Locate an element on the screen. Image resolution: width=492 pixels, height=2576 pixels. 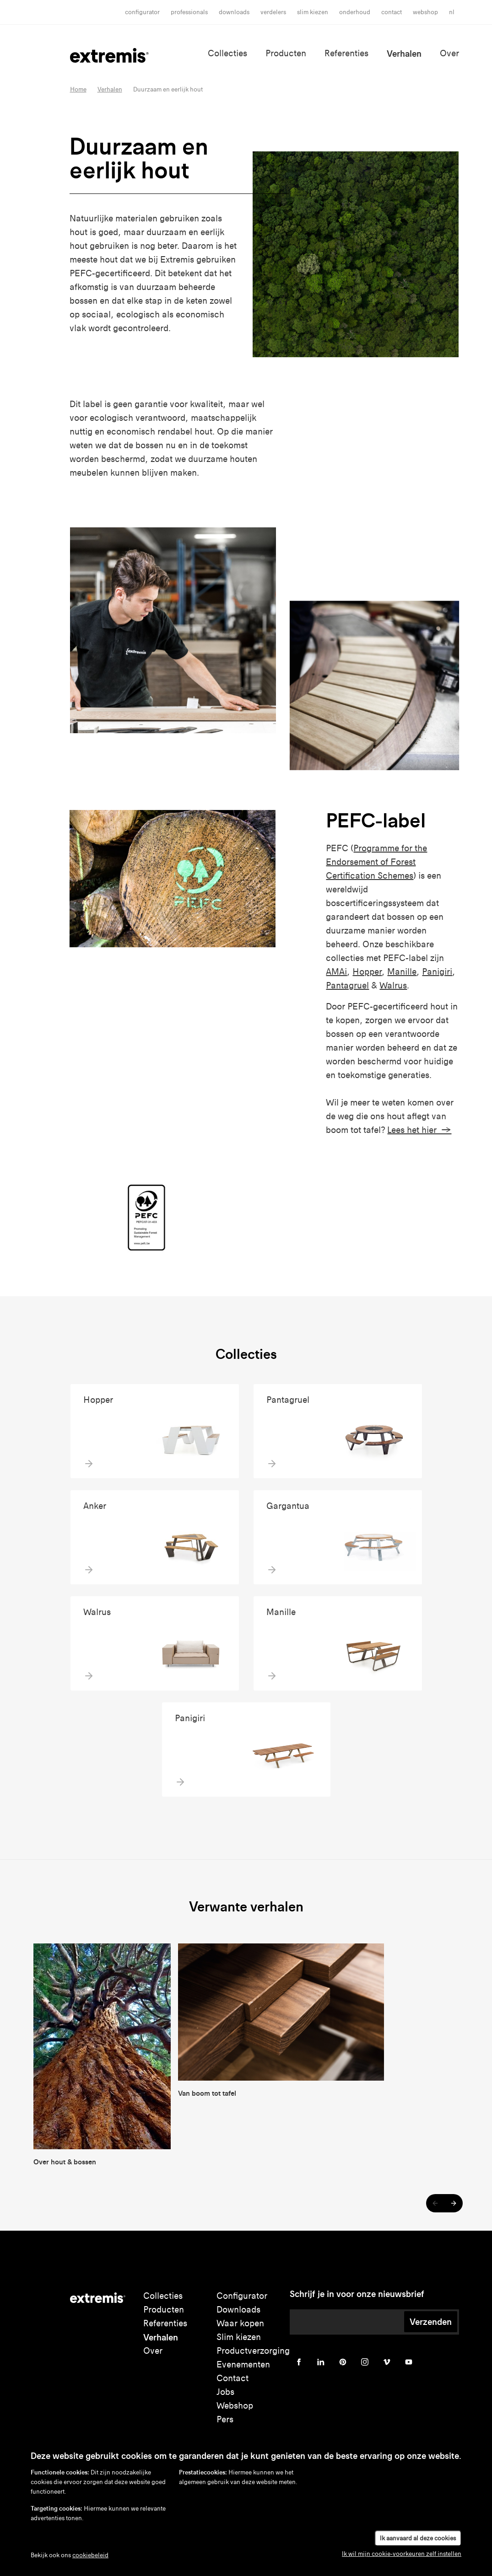
Producten is located at coordinates (285, 53).